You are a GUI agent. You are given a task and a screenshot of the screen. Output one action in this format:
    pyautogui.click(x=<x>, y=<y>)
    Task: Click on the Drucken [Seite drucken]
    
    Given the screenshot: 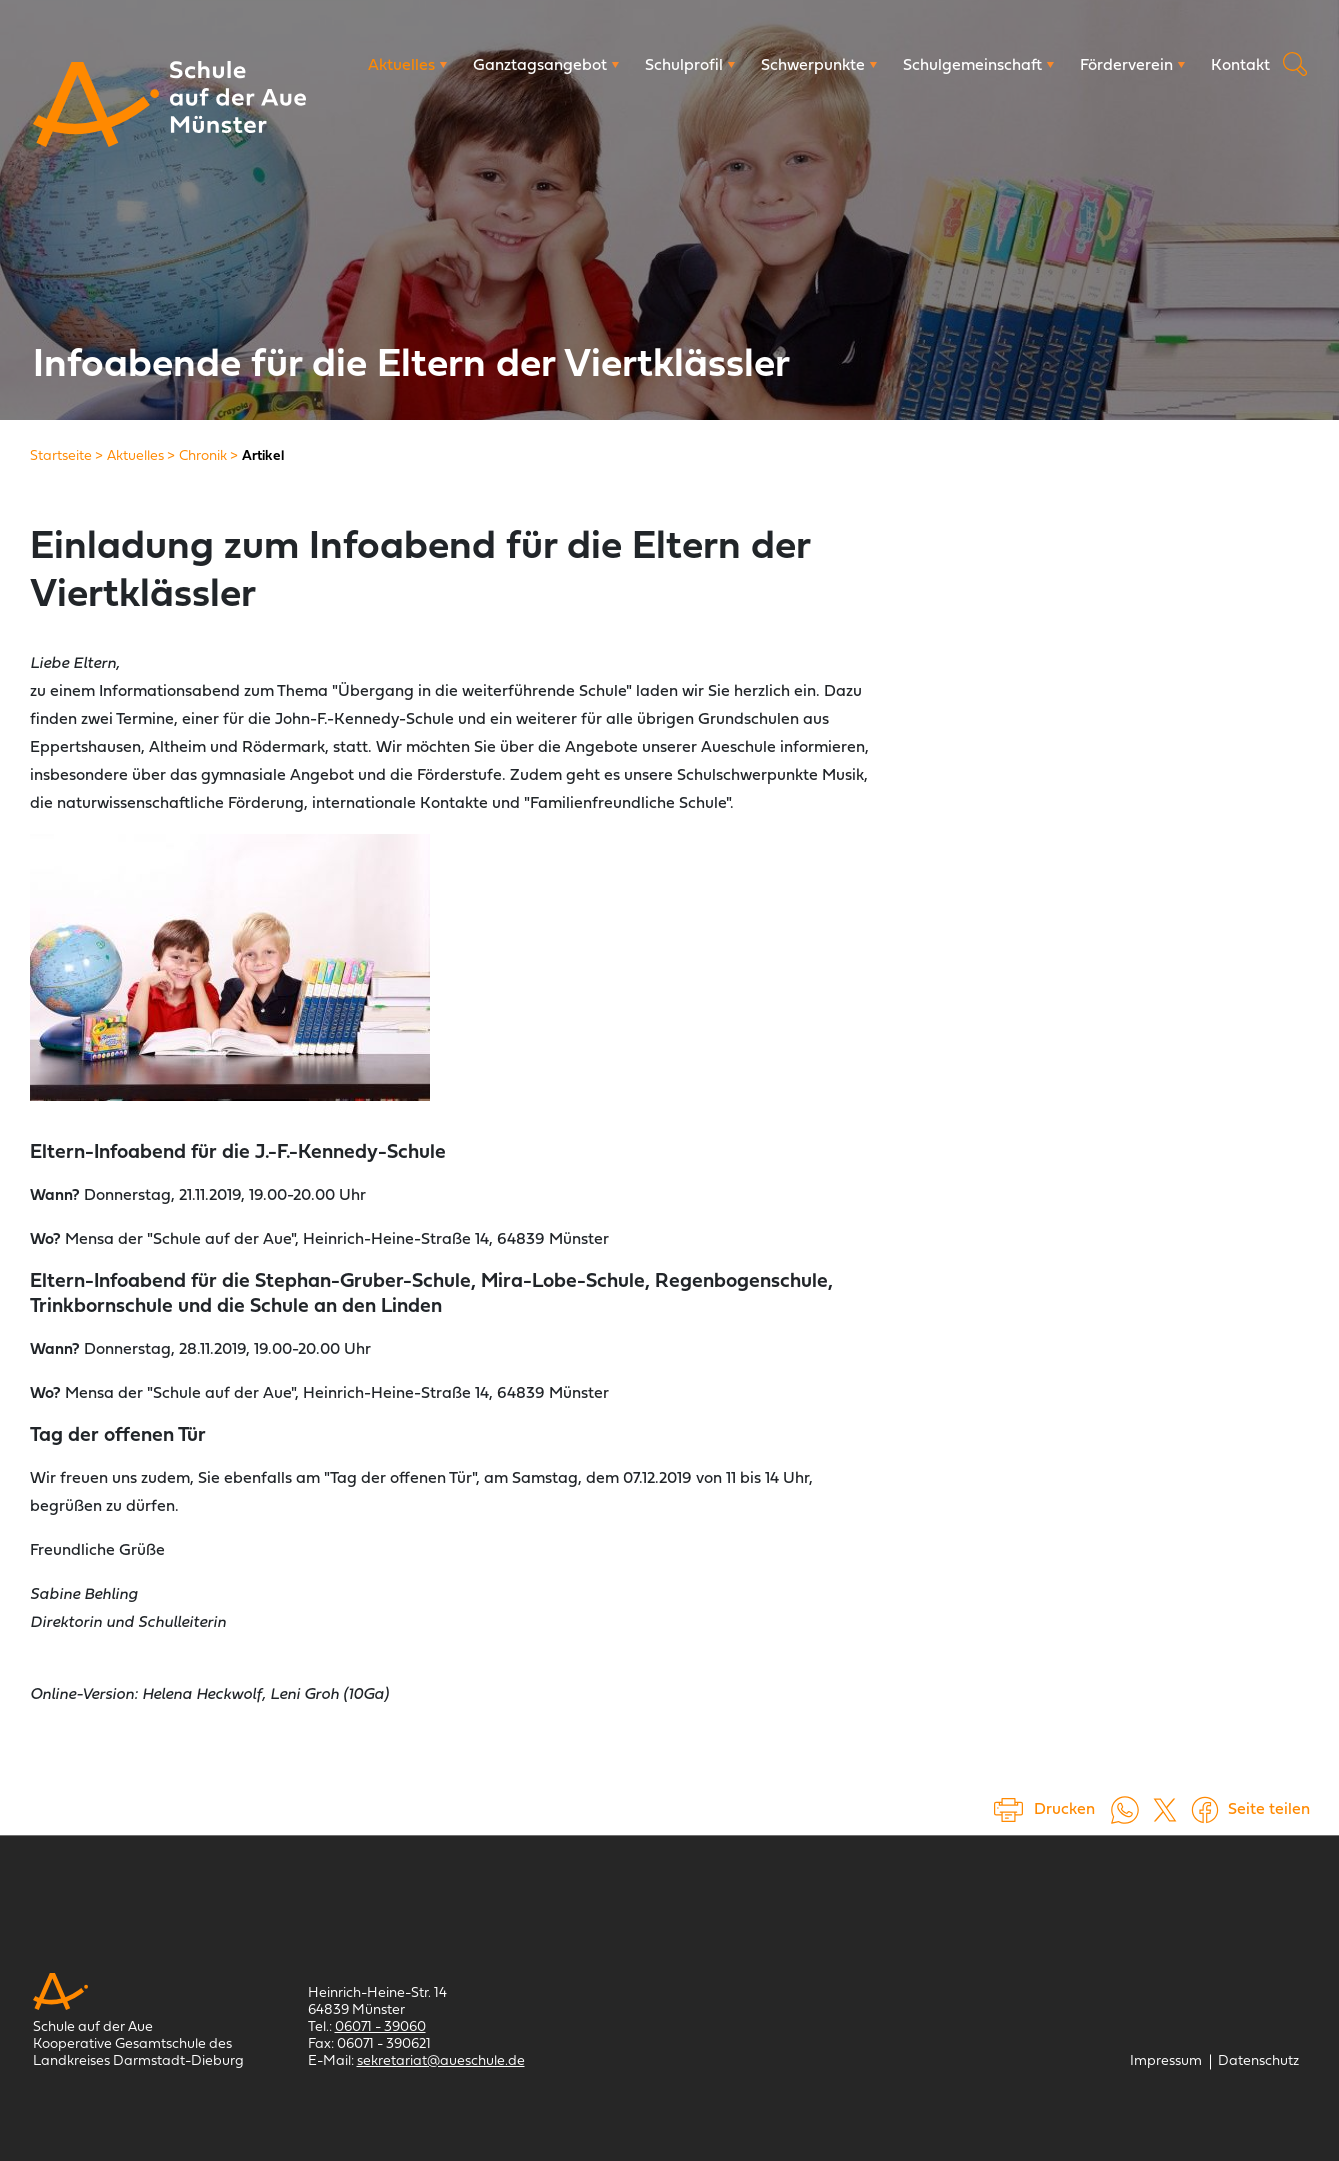 What is the action you would take?
    pyautogui.click(x=1064, y=1810)
    